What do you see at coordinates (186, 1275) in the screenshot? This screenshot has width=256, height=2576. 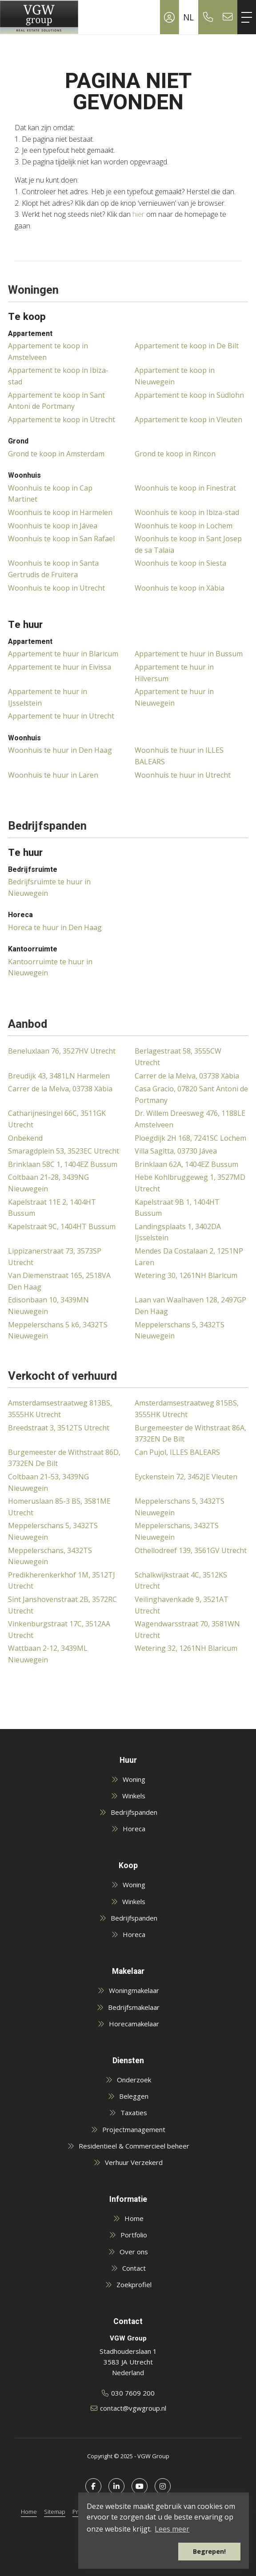 I see `Wetering 30, 1261NH Blaricum` at bounding box center [186, 1275].